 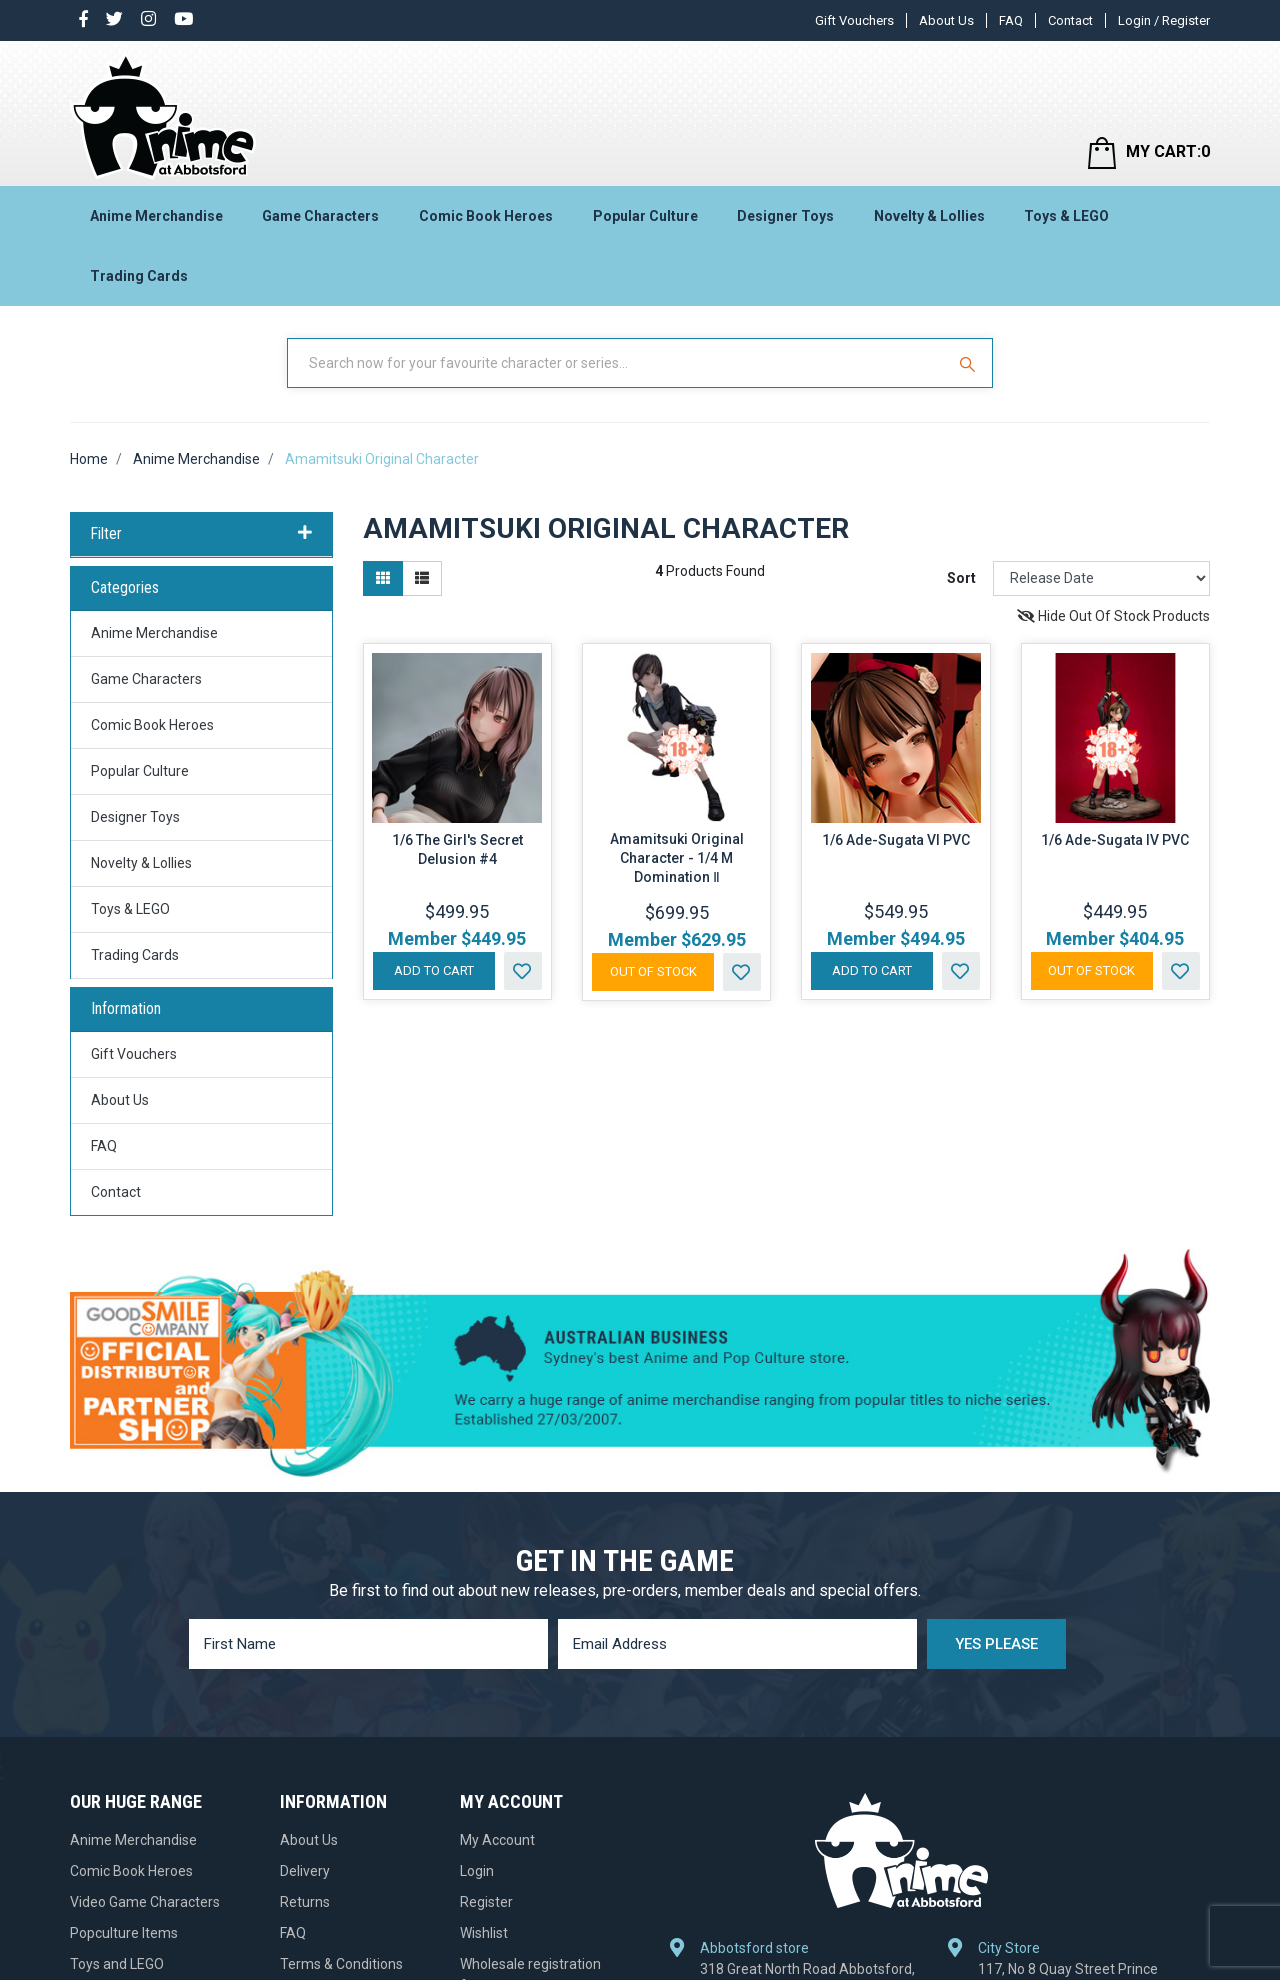 What do you see at coordinates (1066, 216) in the screenshot?
I see `Toys & LEGO` at bounding box center [1066, 216].